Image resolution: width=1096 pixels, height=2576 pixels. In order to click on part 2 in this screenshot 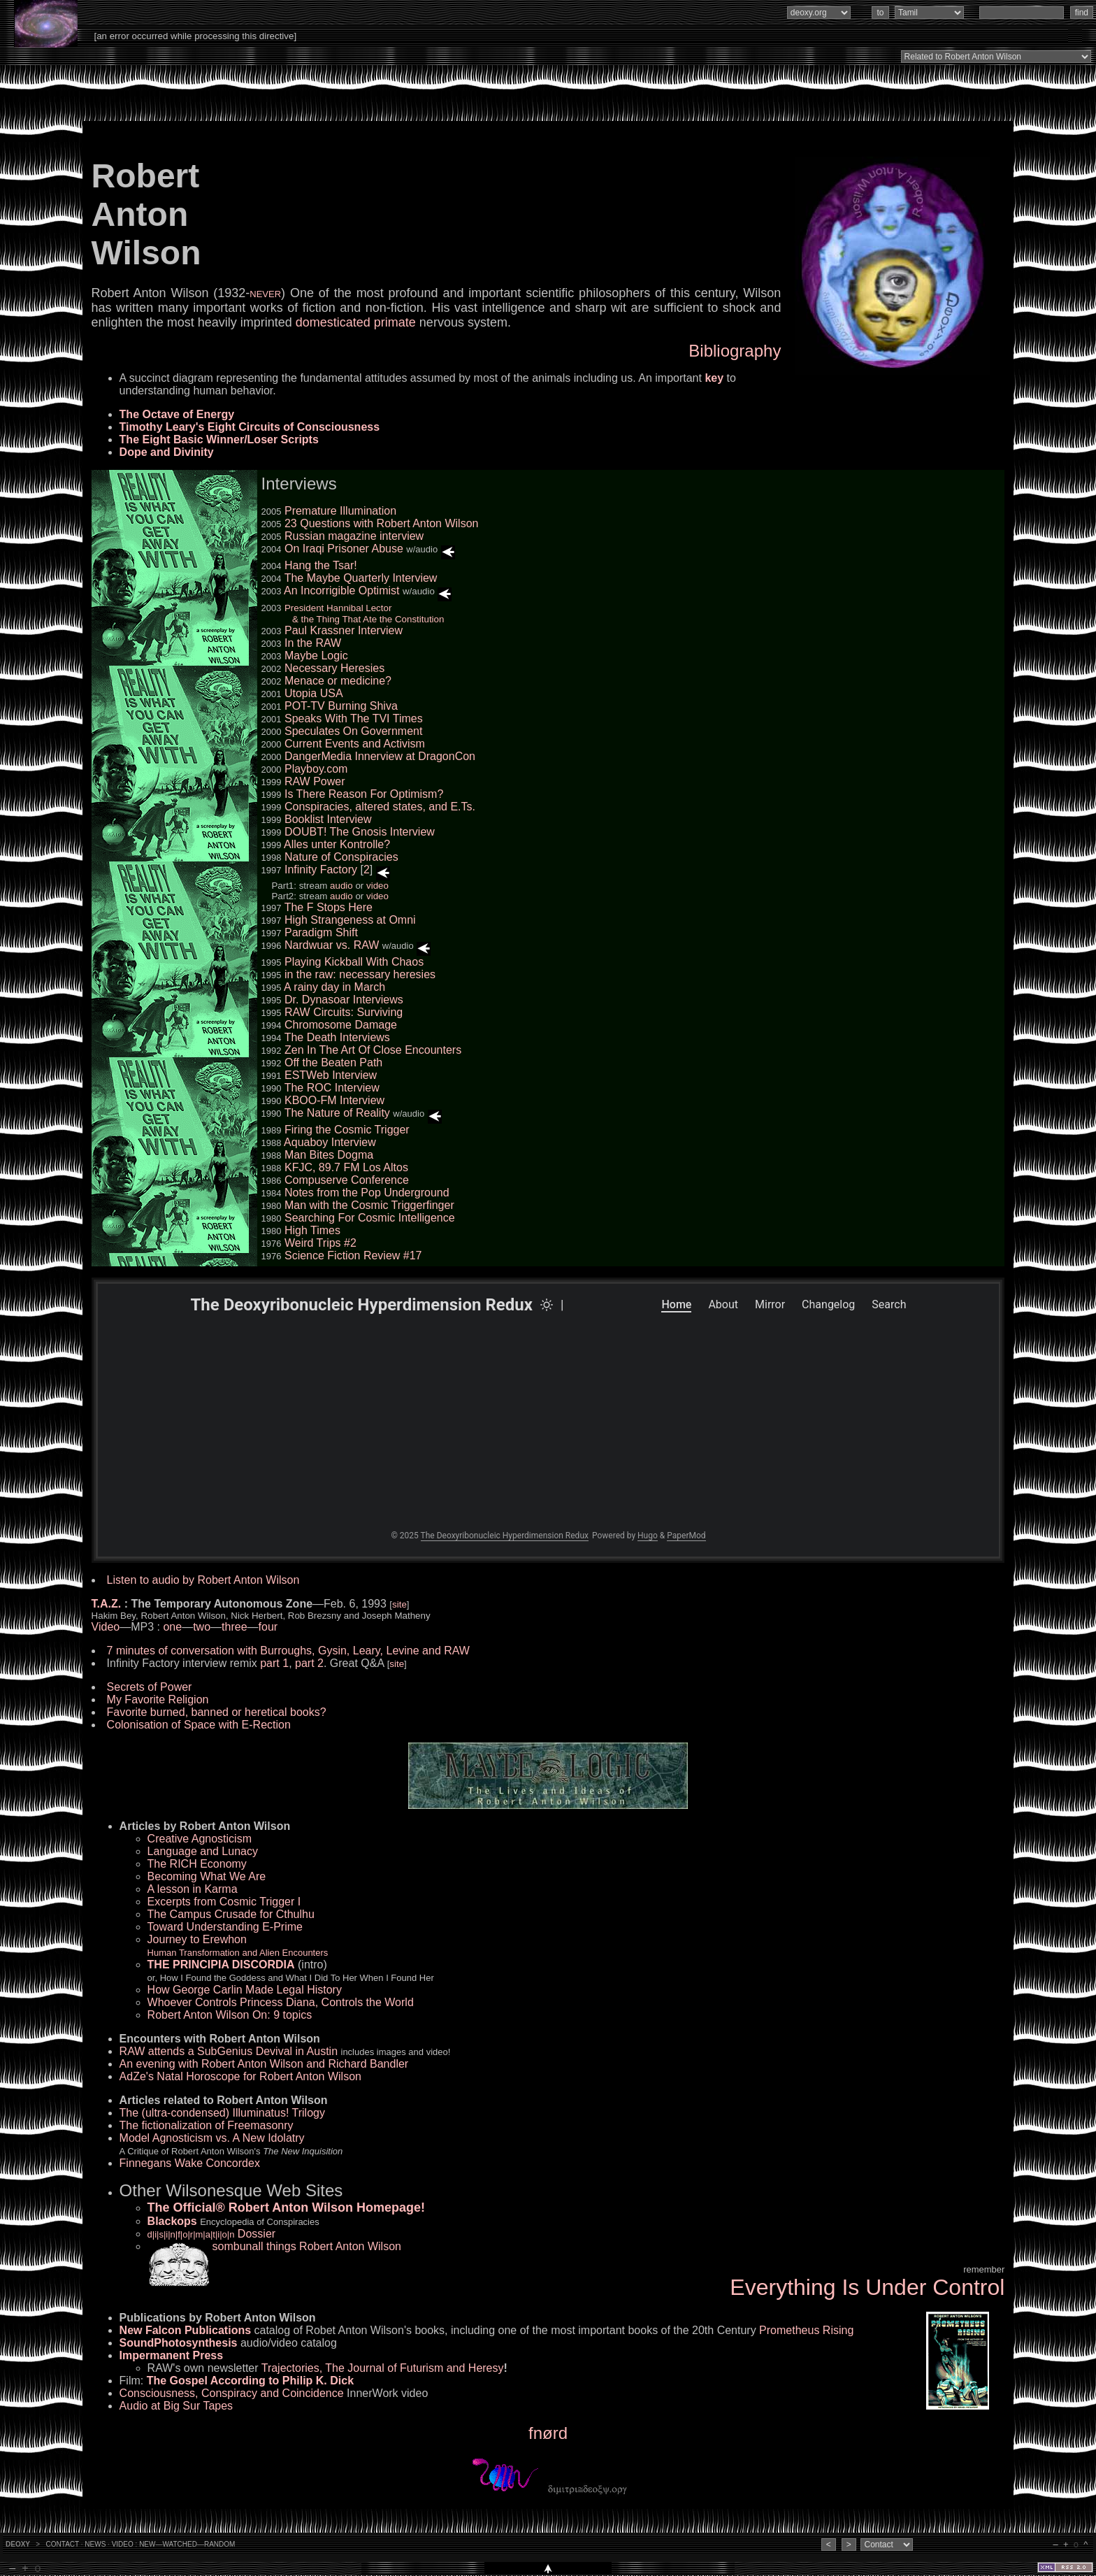, I will do `click(309, 1663)`.